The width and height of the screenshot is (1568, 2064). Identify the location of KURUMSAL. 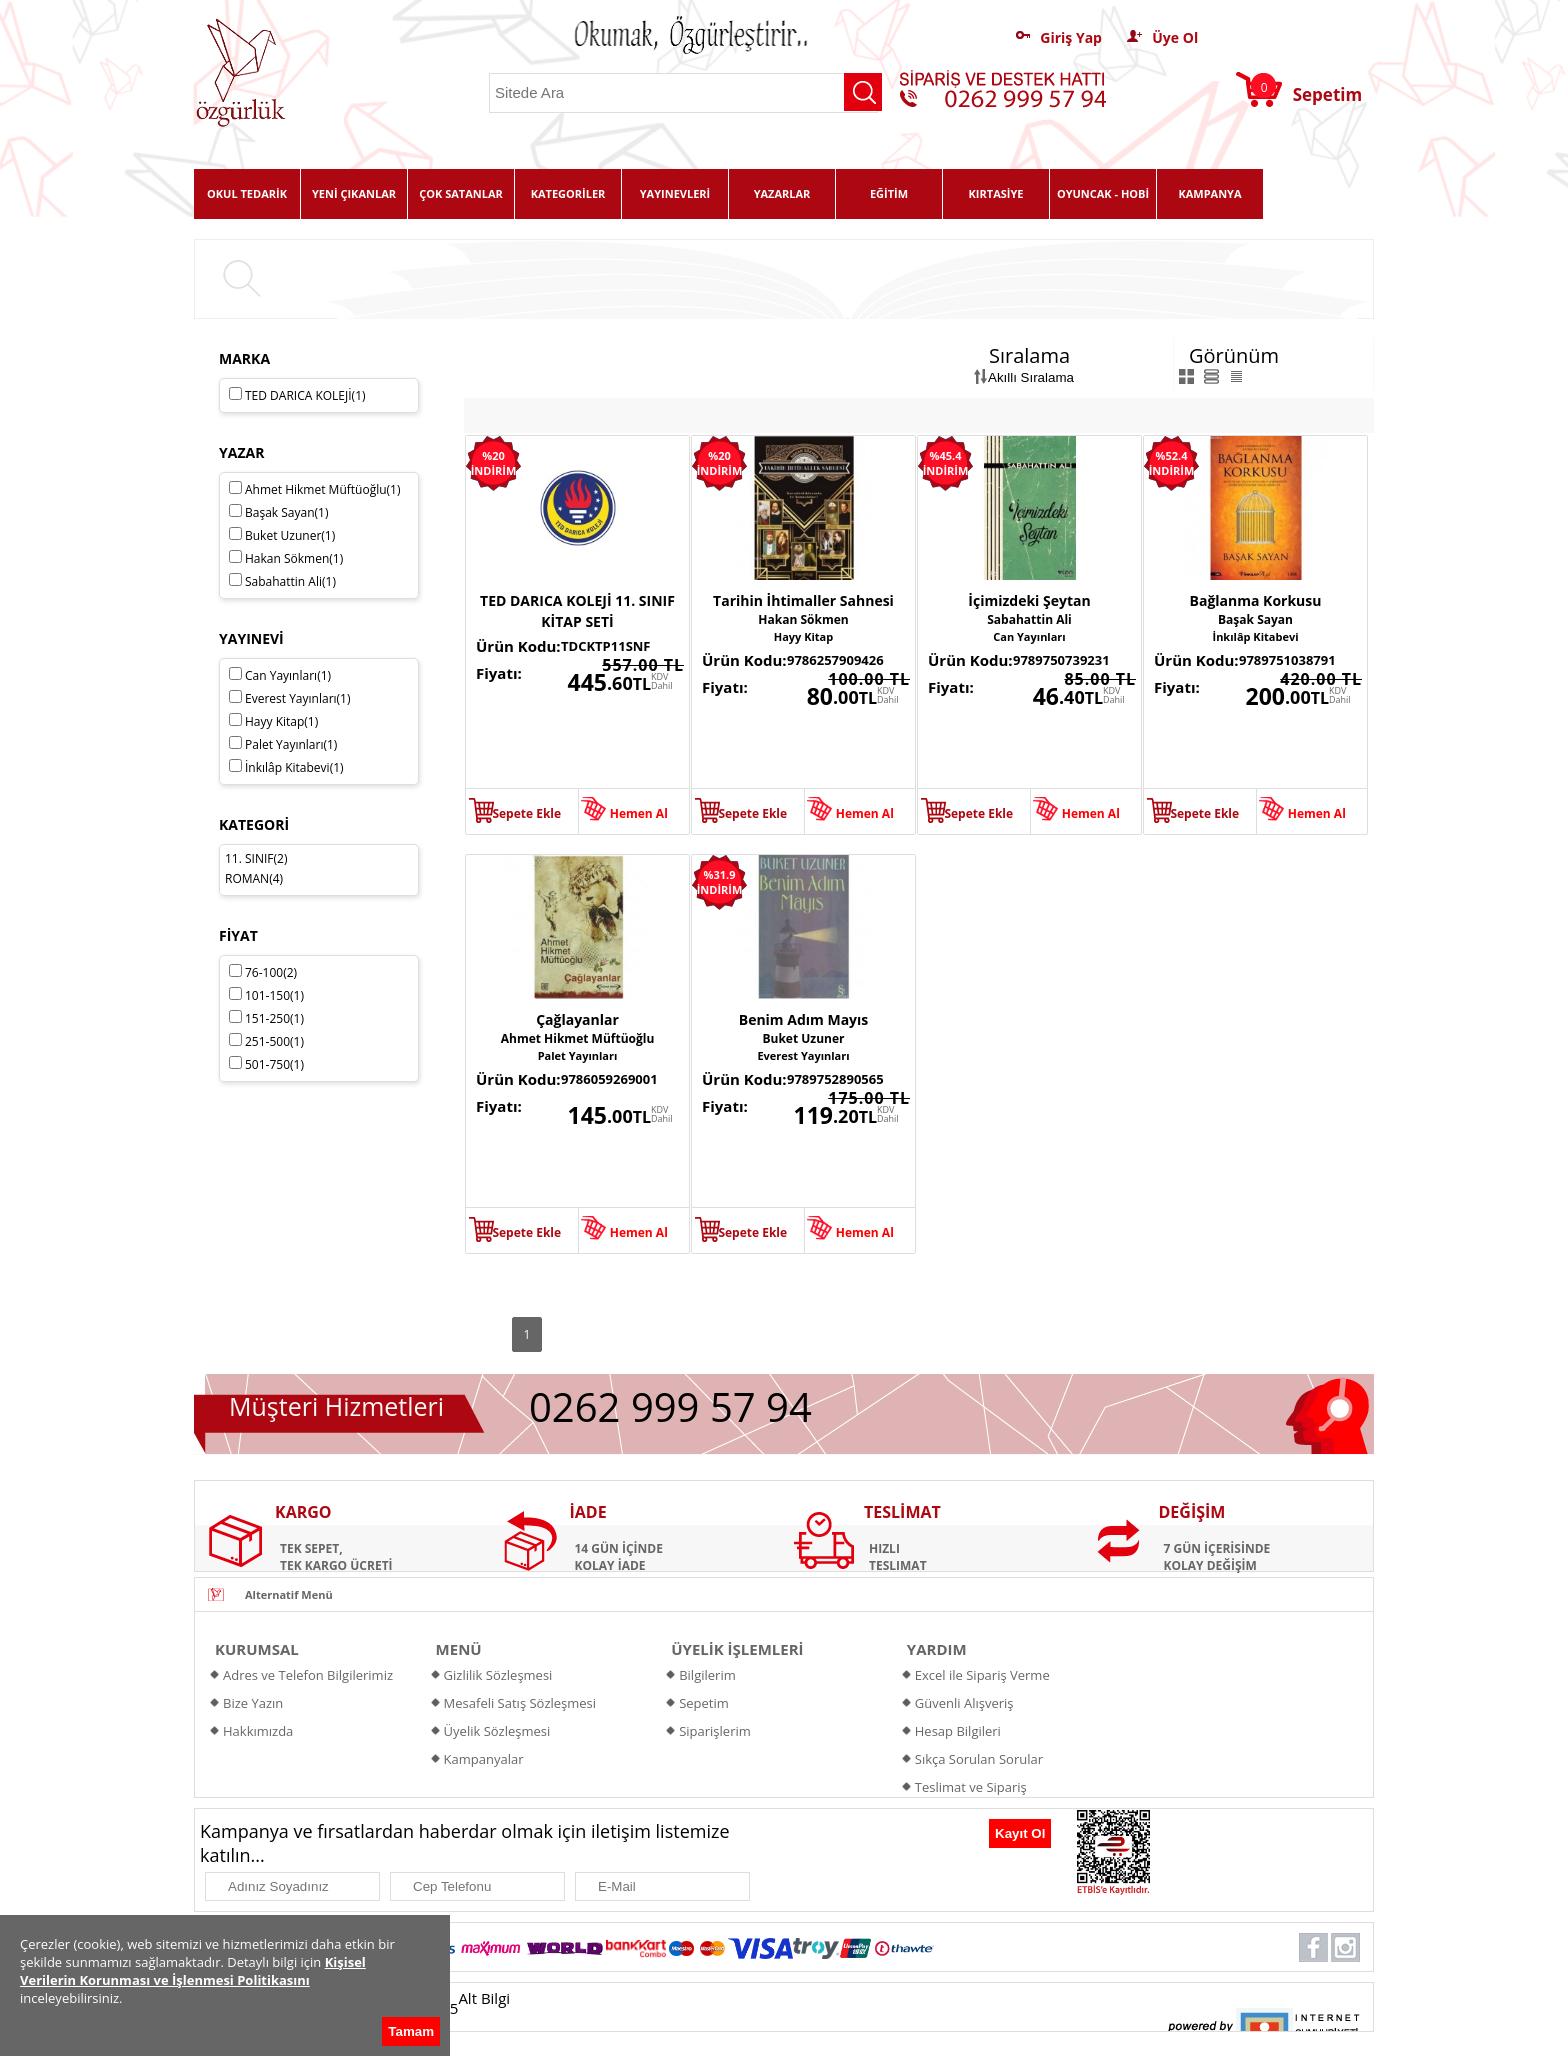
(257, 1649).